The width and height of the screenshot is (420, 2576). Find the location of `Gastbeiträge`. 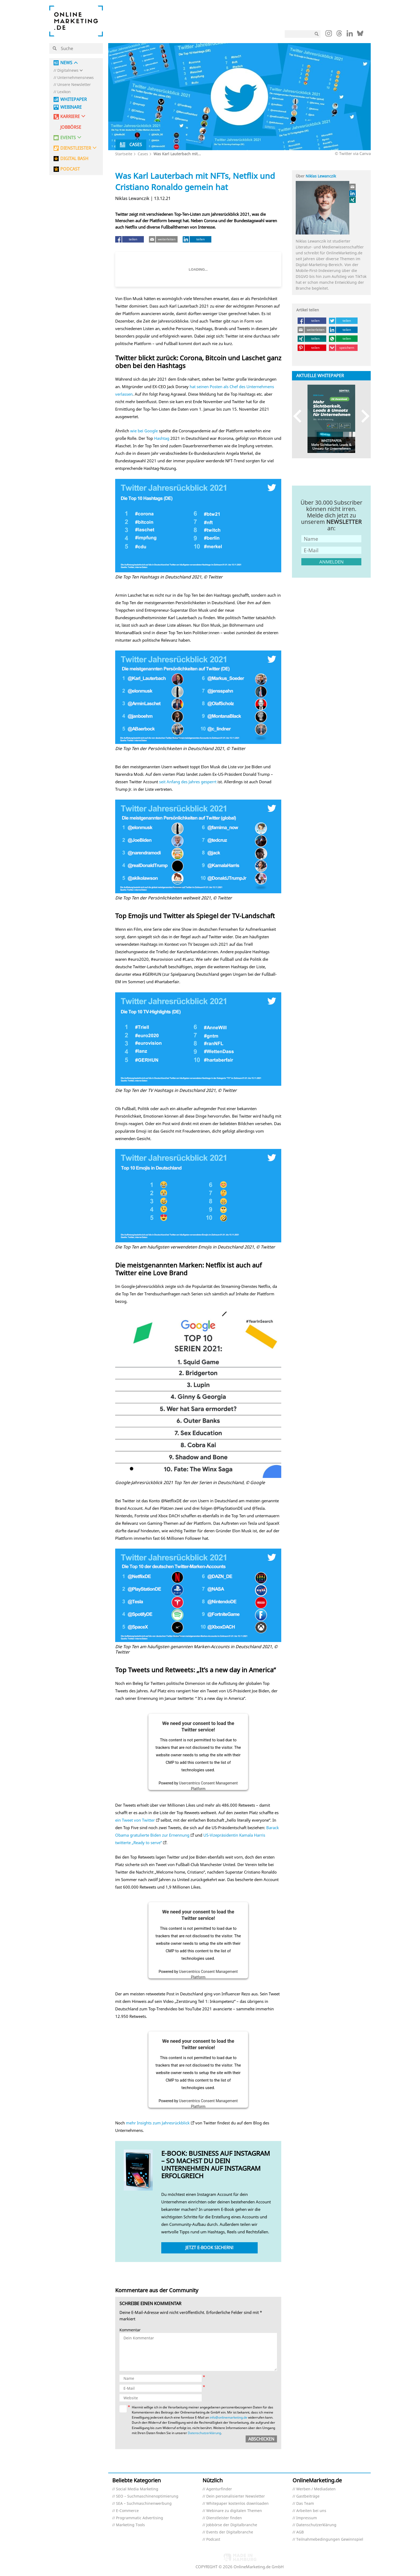

Gastbeiträge is located at coordinates (308, 2496).